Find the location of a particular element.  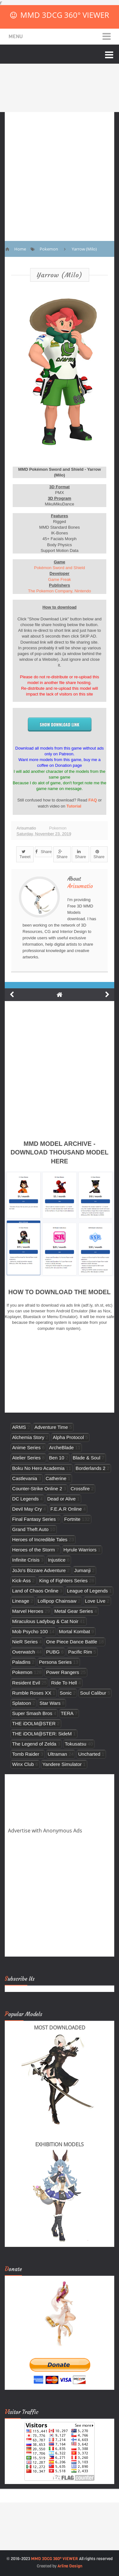

Mob Psycho 100 is located at coordinates (30, 1631).